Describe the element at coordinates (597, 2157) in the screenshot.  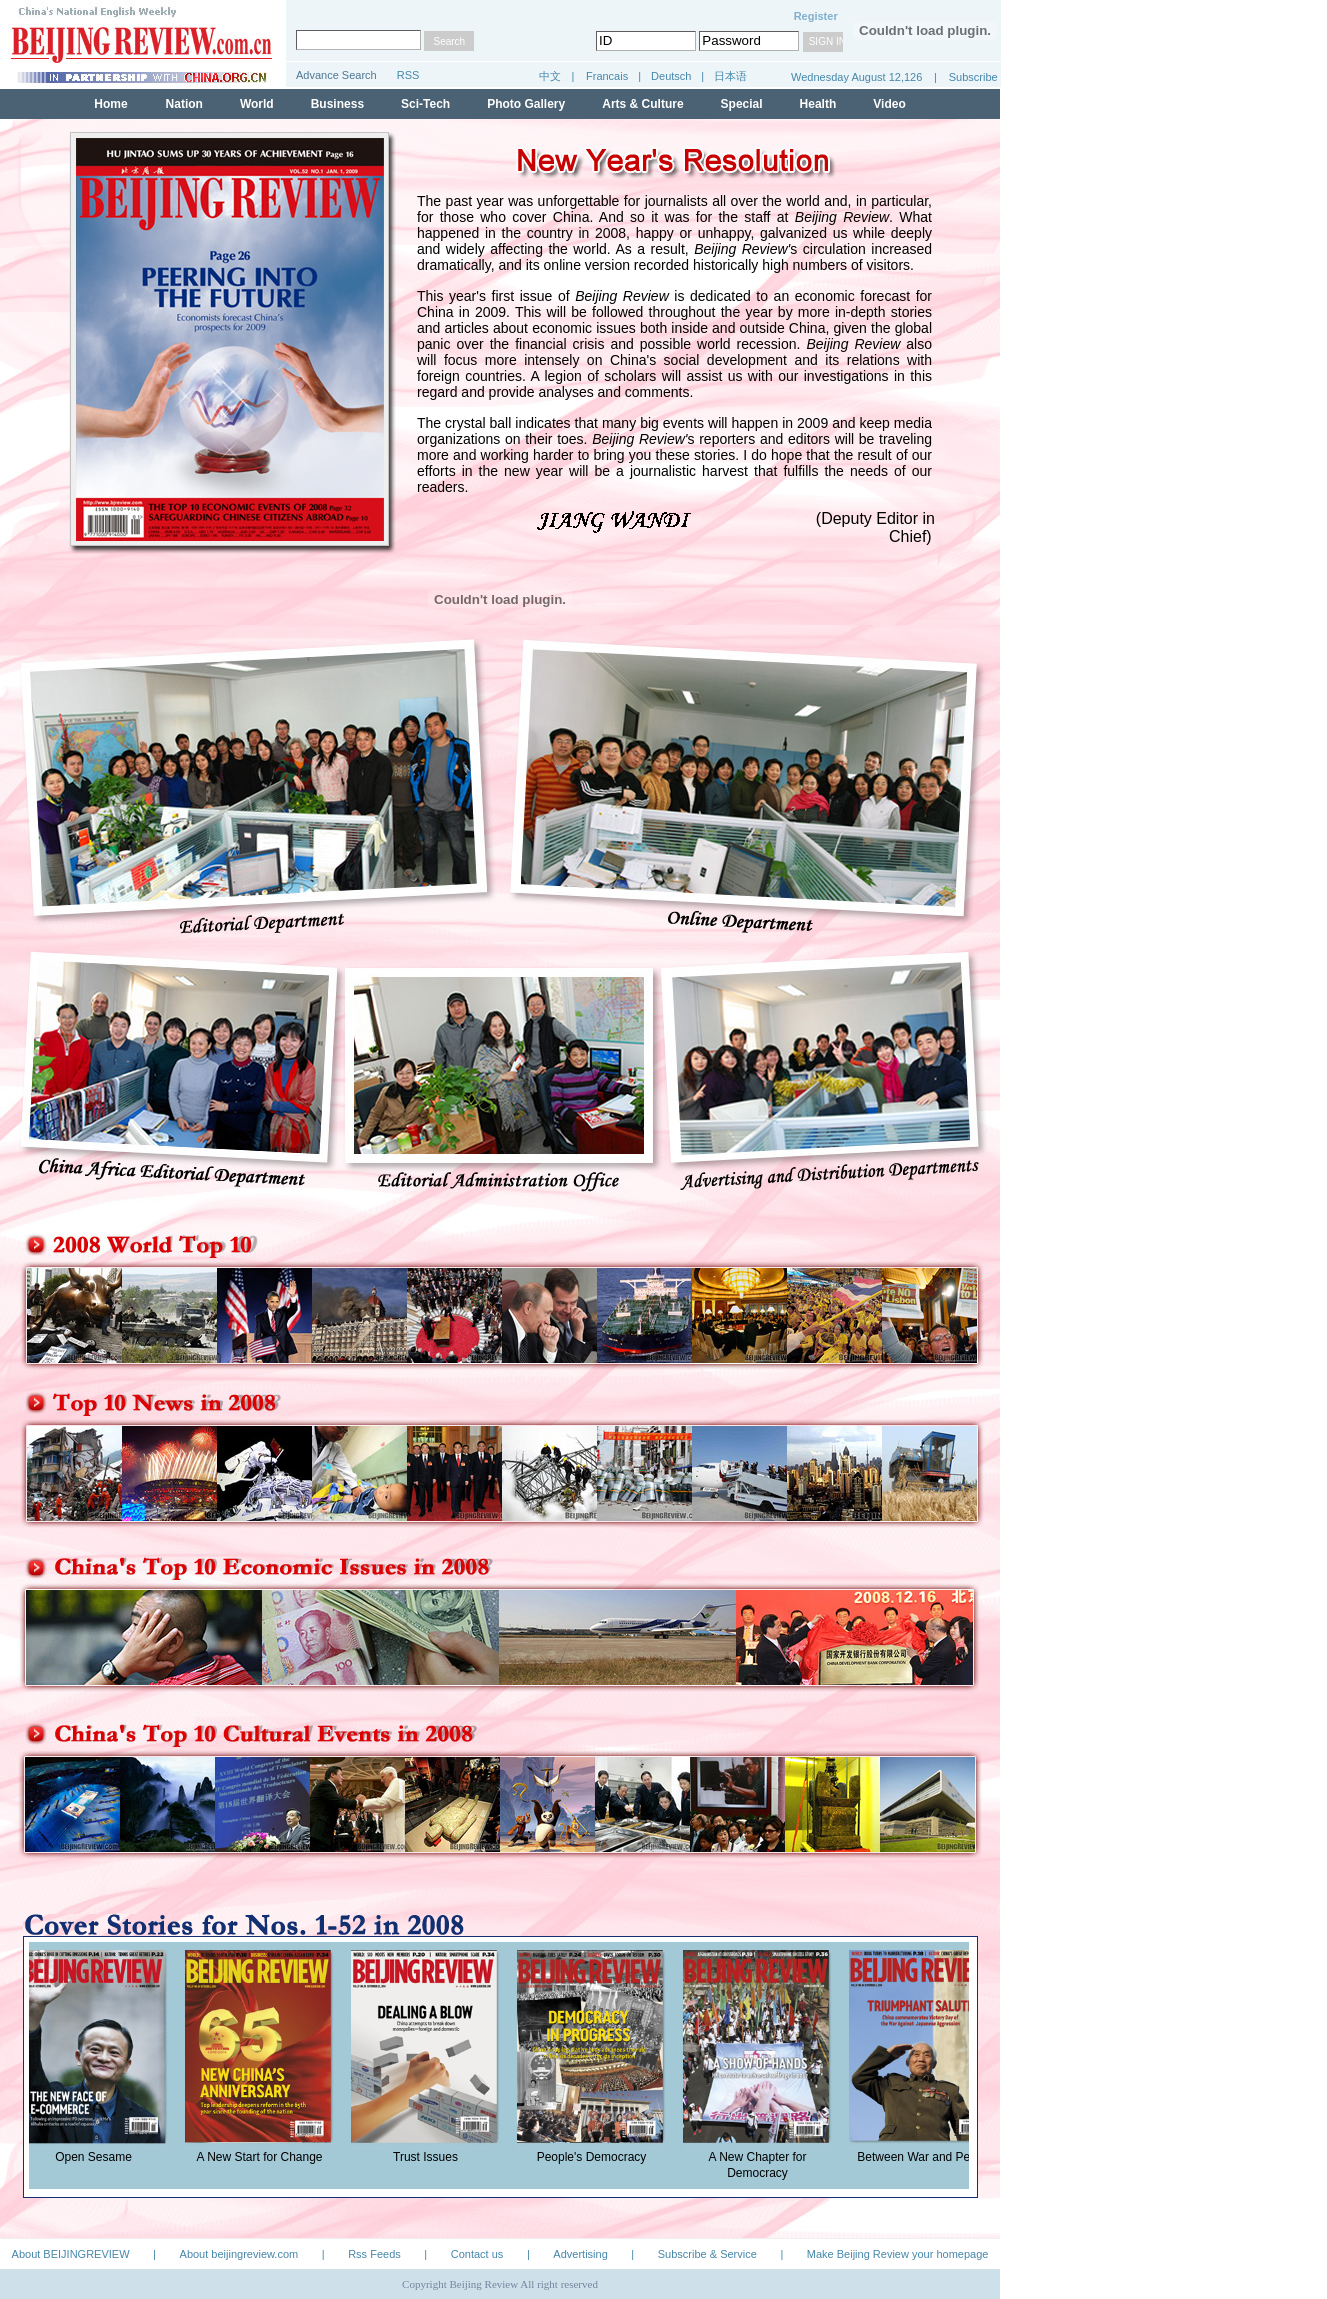
I see `People's Democracy` at that location.